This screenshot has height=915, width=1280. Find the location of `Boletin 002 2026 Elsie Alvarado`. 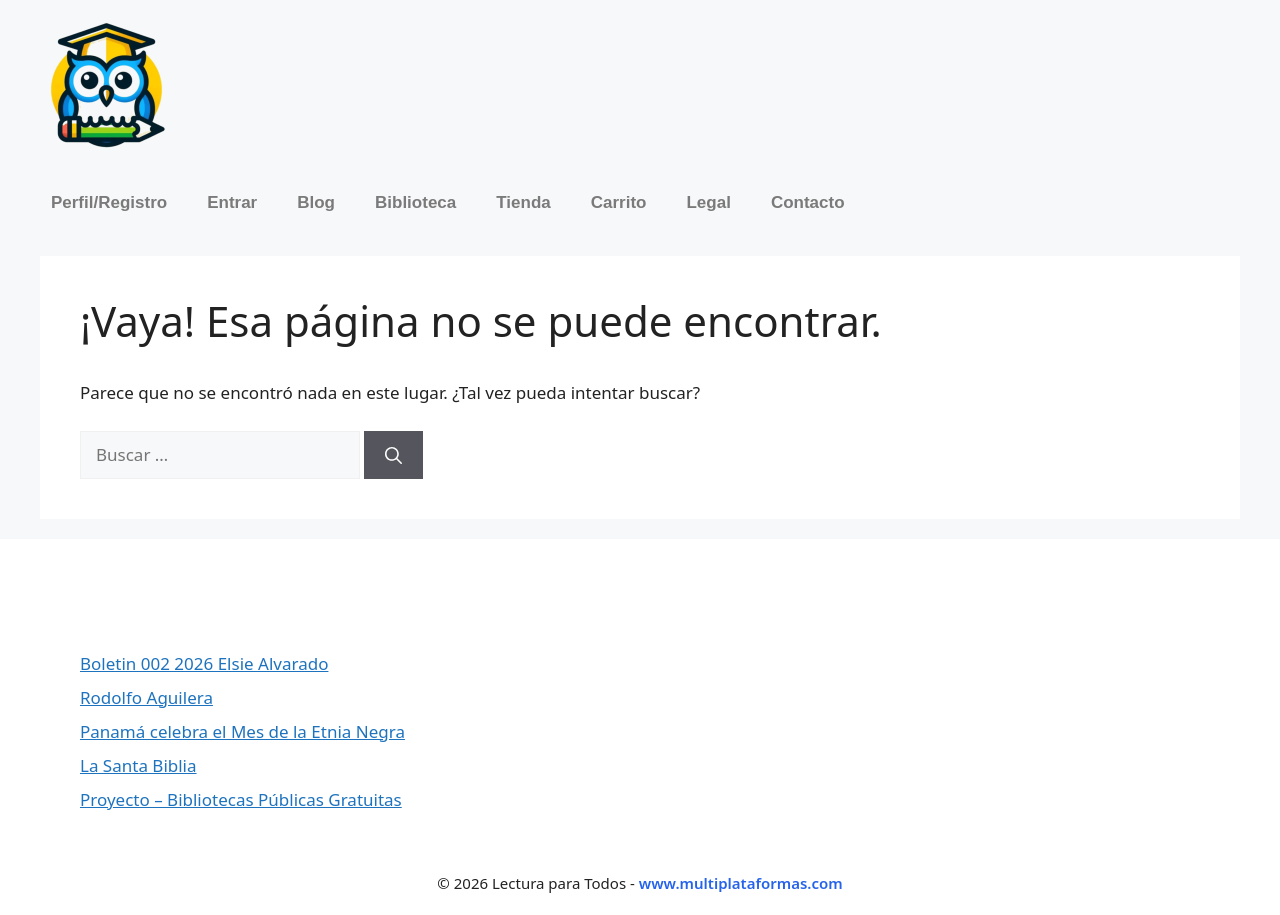

Boletin 002 2026 Elsie Alvarado is located at coordinates (204, 663).